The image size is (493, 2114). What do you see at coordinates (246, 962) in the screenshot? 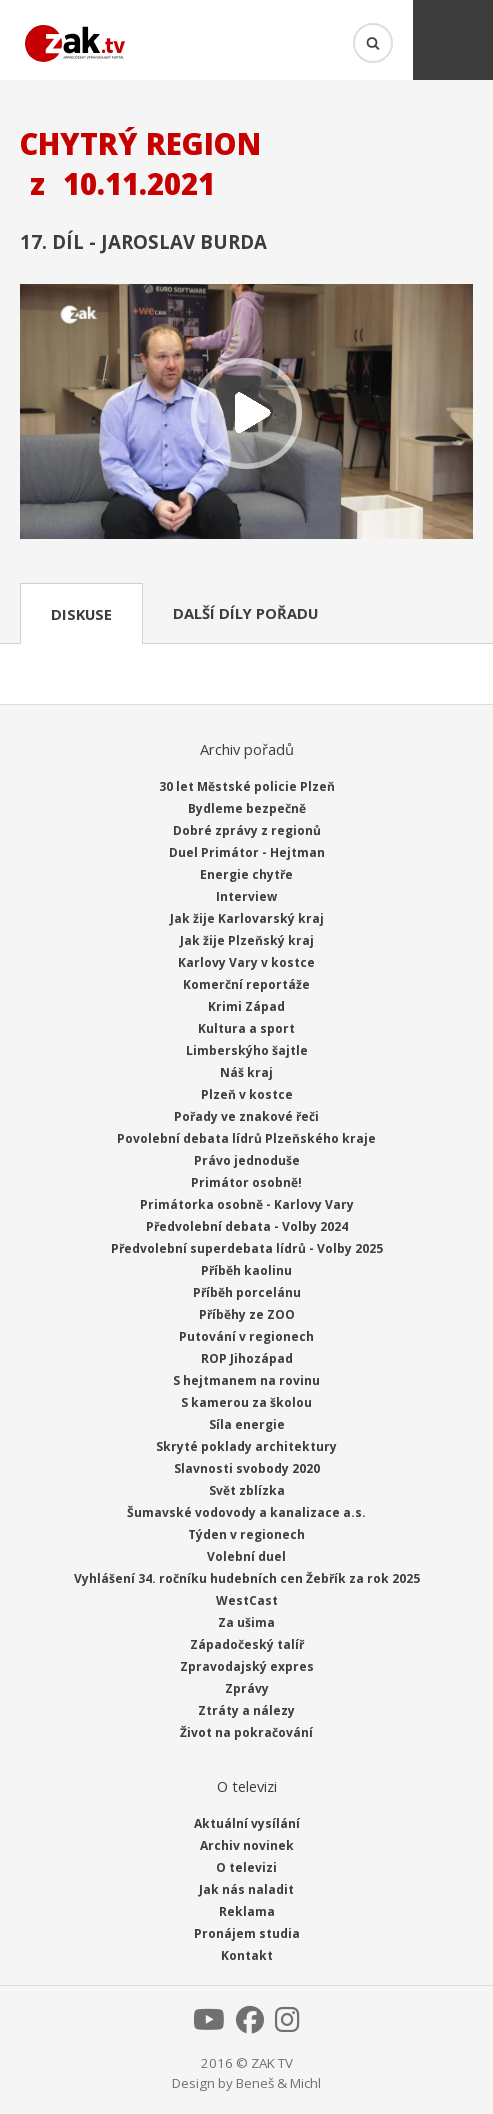
I see `Karlovy Vary v kostce` at bounding box center [246, 962].